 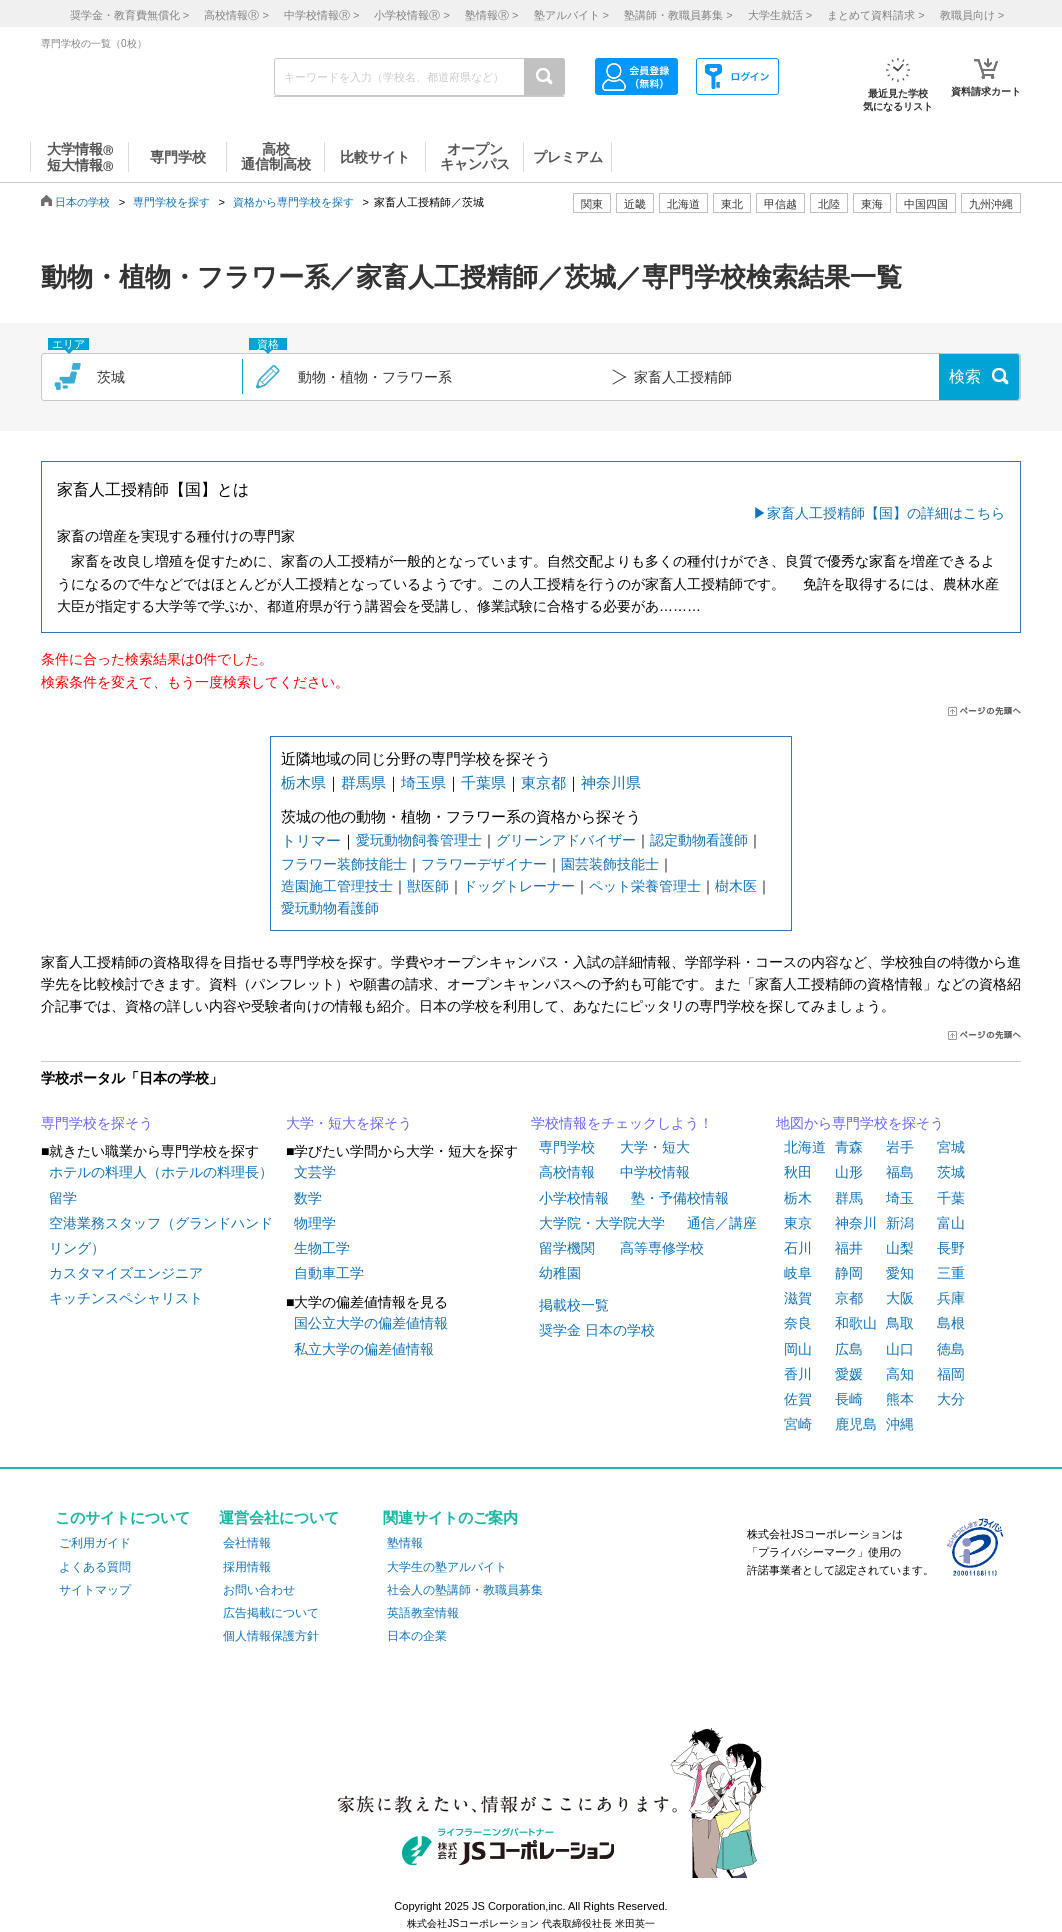 What do you see at coordinates (900, 1172) in the screenshot?
I see `福島` at bounding box center [900, 1172].